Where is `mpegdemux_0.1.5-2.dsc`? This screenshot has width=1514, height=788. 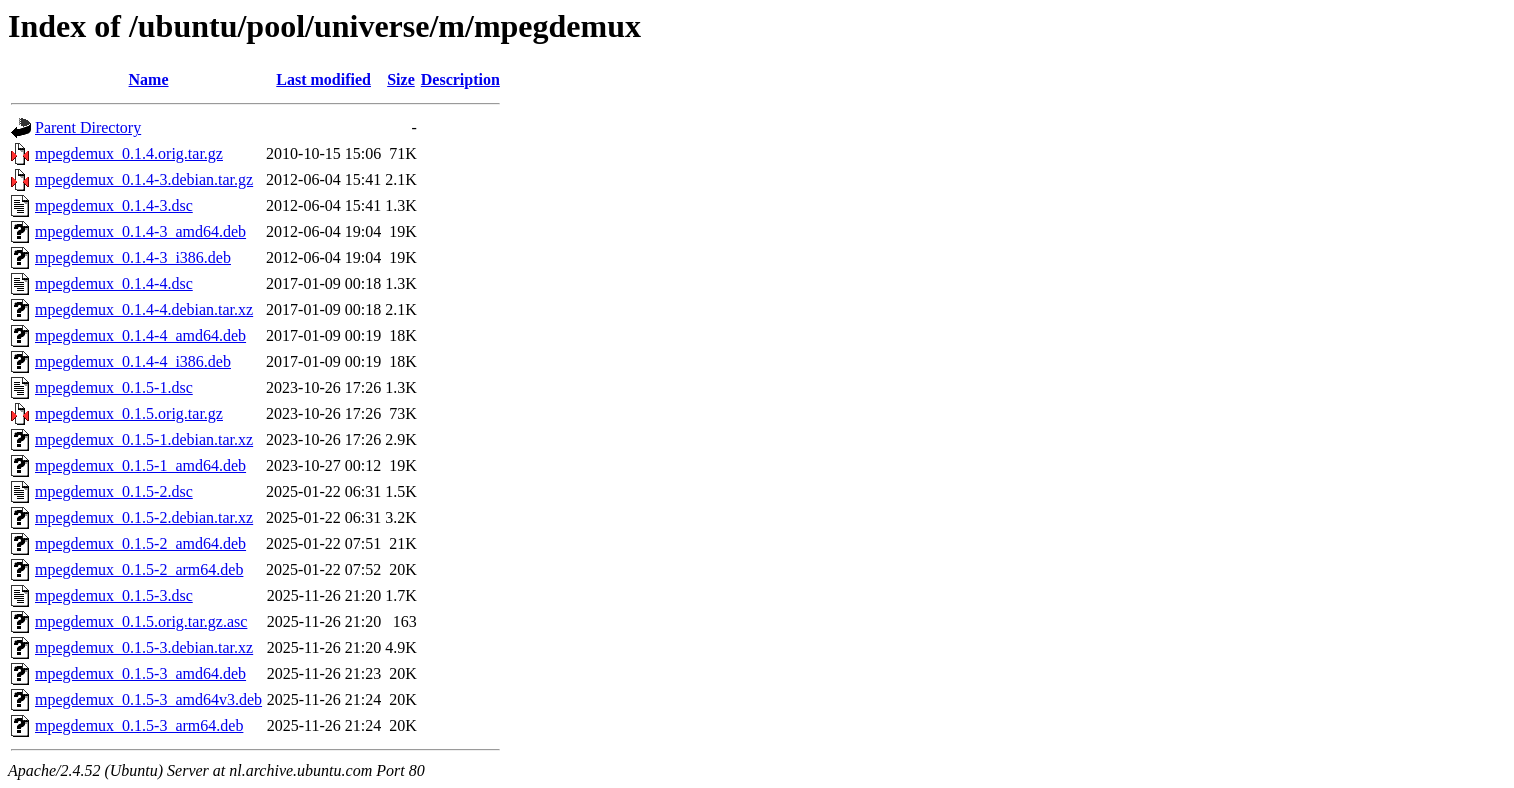
mpegdemux_0.1.5-2.dsc is located at coordinates (114, 491).